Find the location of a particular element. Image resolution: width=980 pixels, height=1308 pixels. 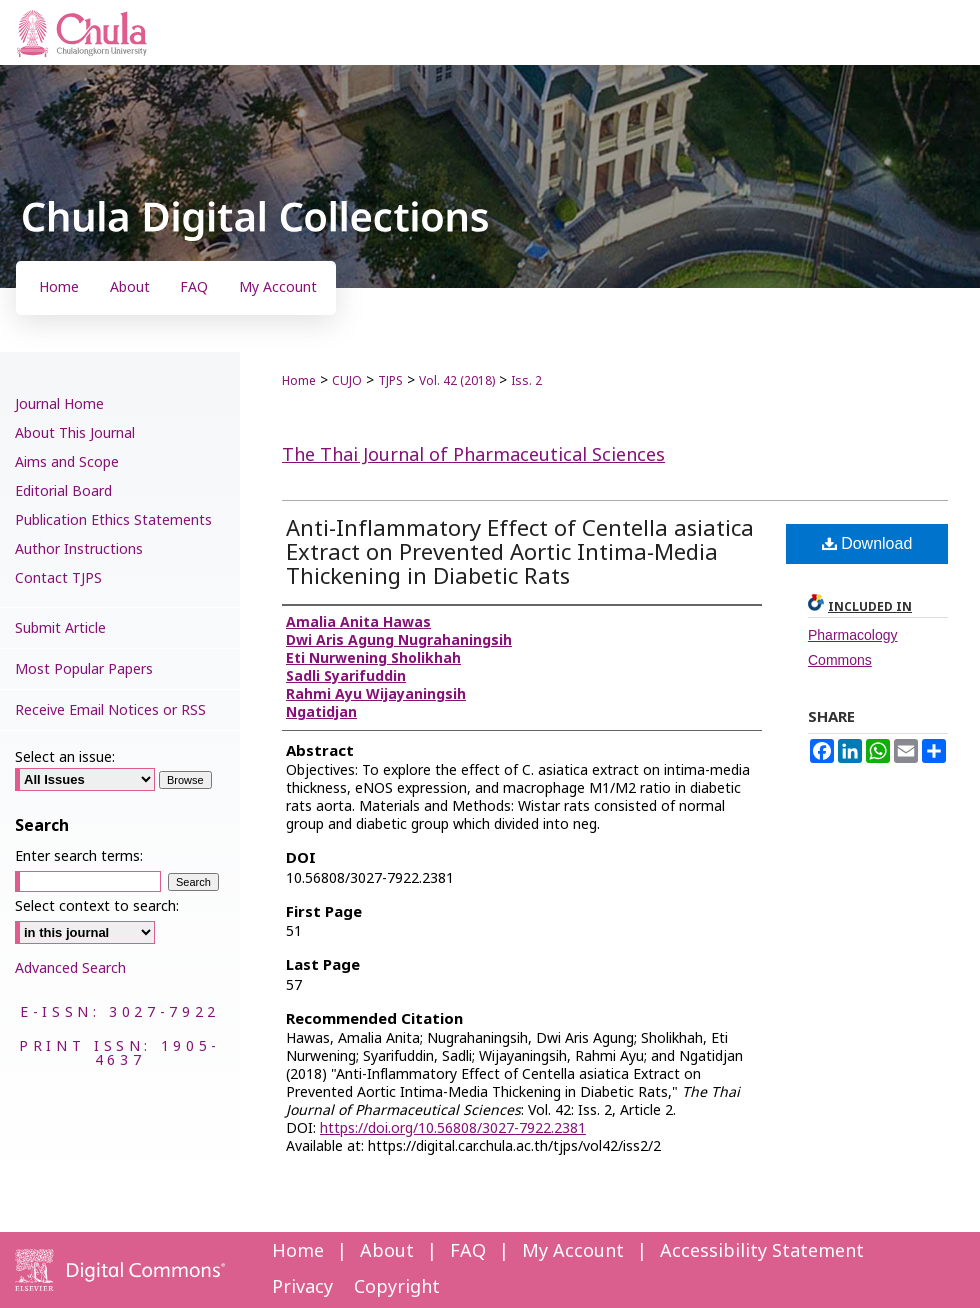

My Account is located at coordinates (573, 1251).